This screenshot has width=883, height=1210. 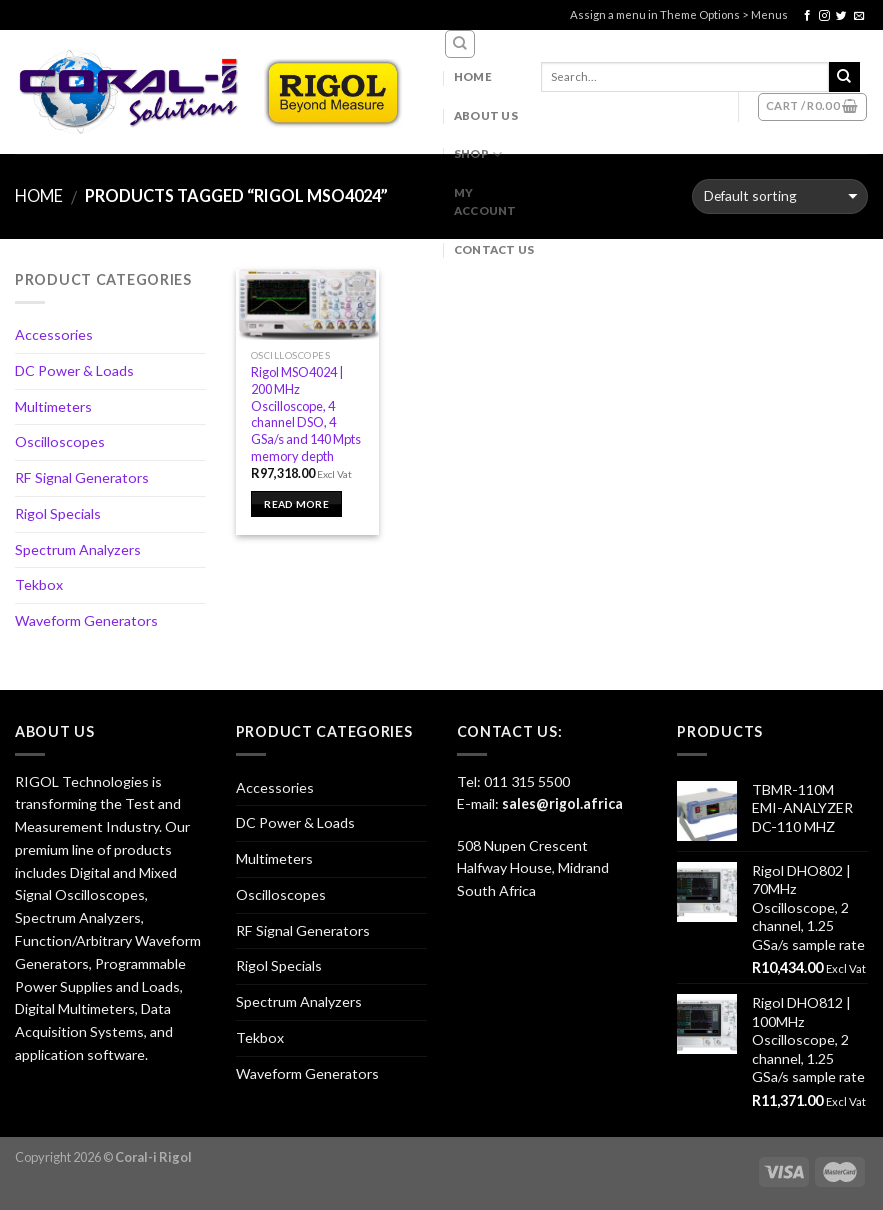 I want to click on Home, so click(x=473, y=76).